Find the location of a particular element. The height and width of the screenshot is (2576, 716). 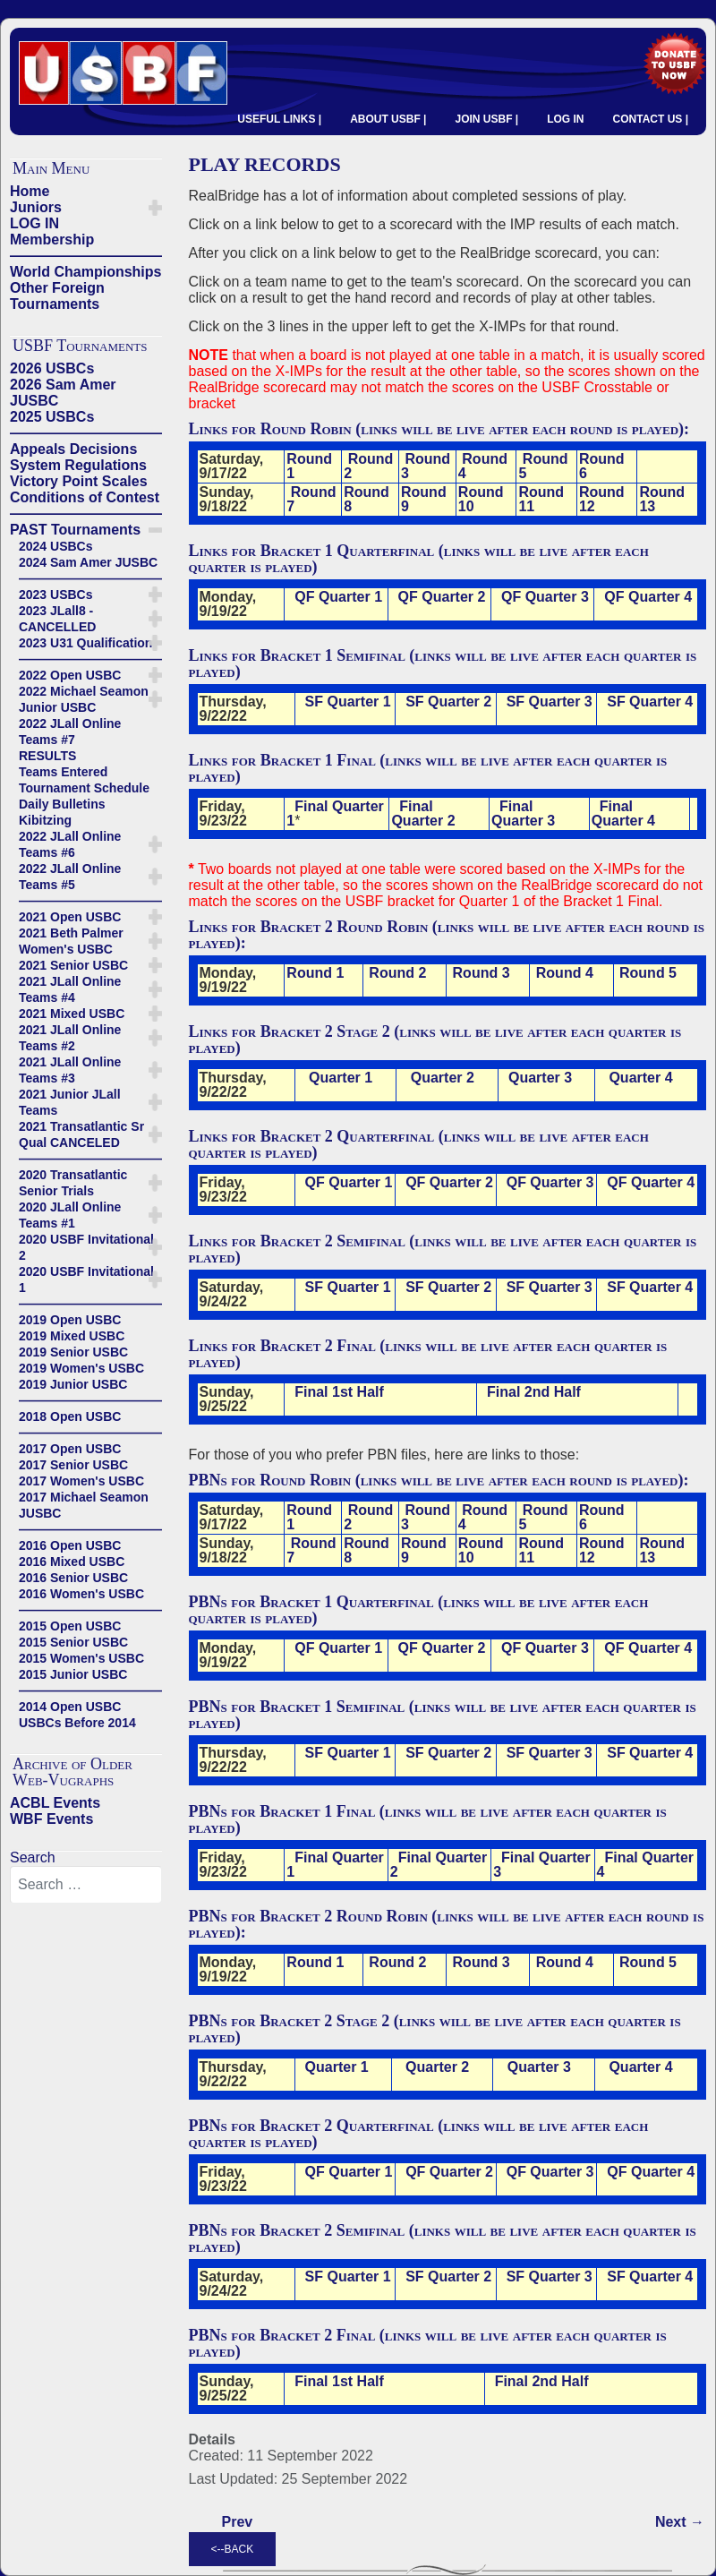

Round 13 is located at coordinates (662, 499).